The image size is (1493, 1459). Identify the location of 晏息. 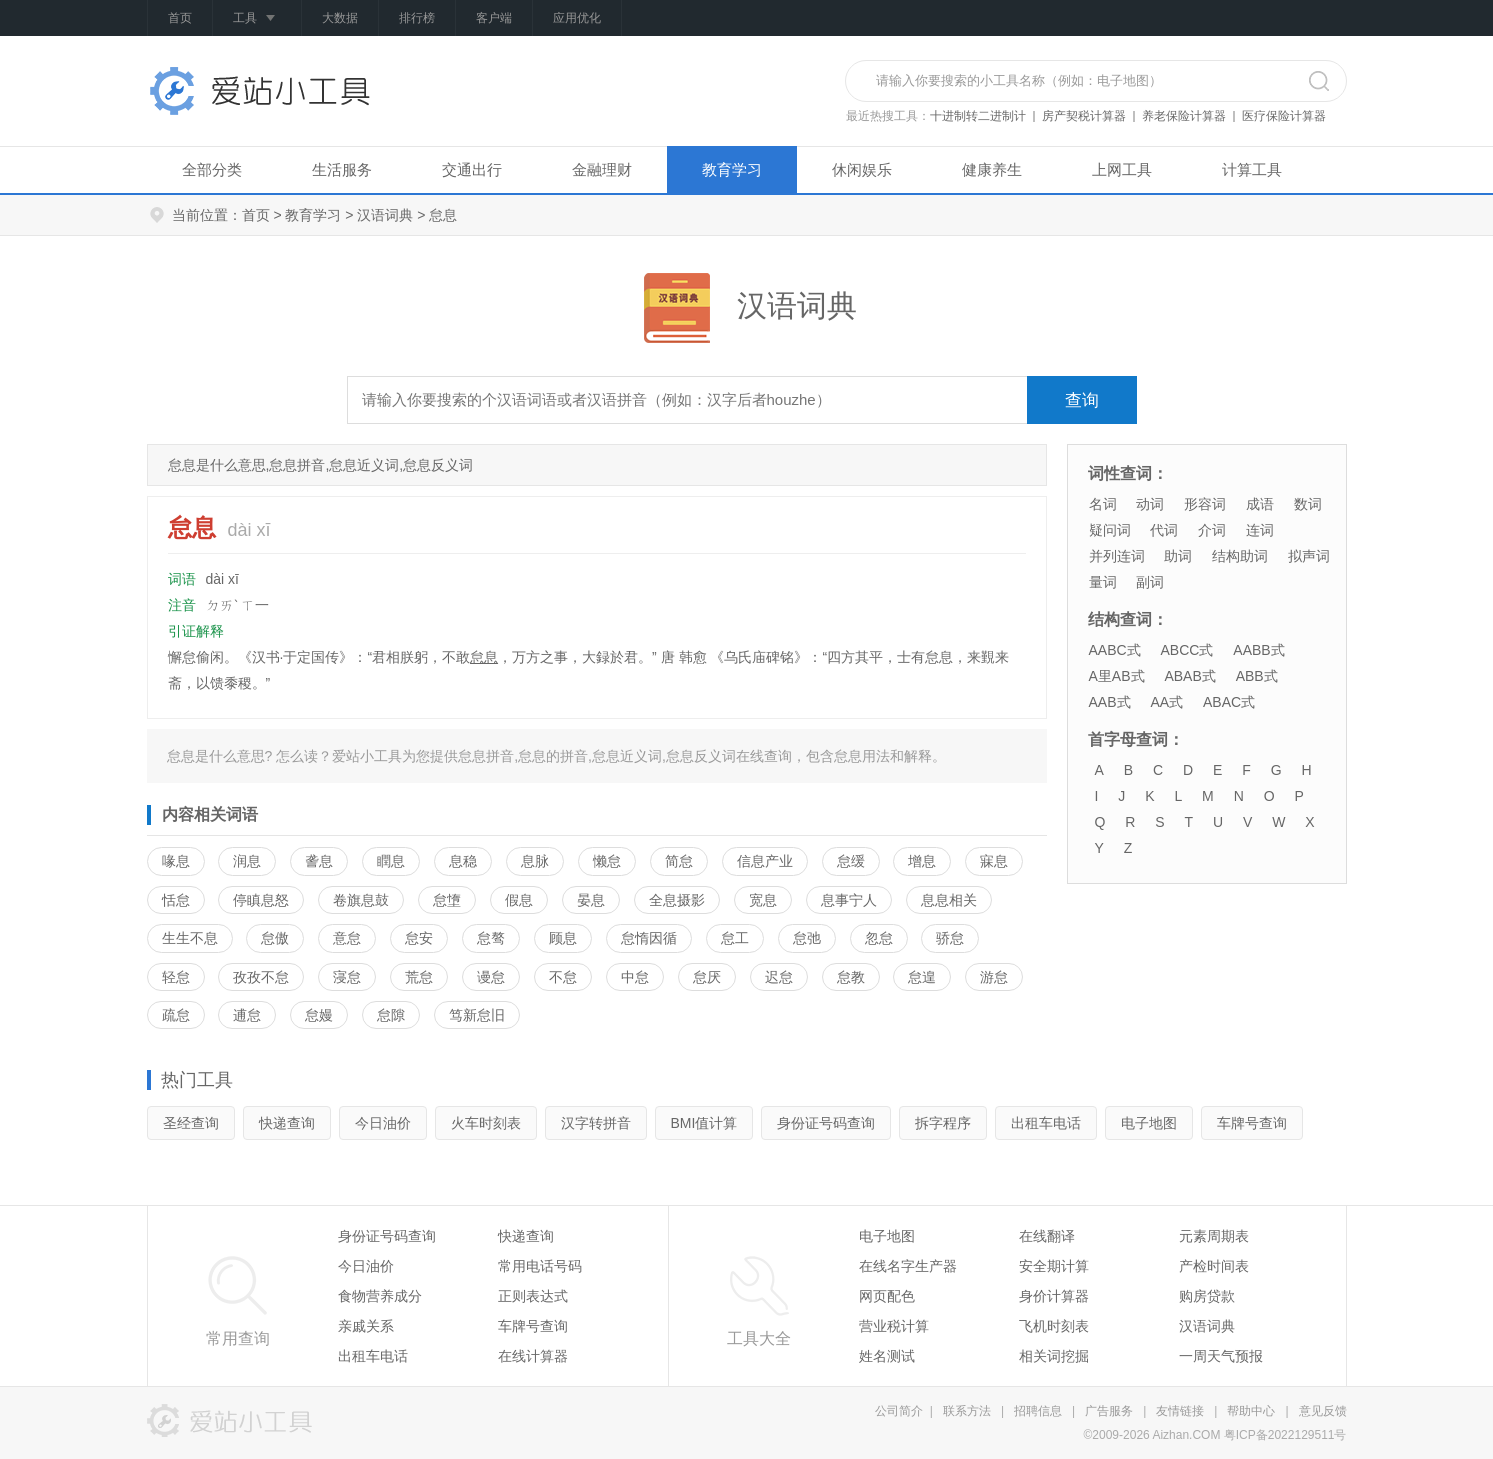
(591, 900).